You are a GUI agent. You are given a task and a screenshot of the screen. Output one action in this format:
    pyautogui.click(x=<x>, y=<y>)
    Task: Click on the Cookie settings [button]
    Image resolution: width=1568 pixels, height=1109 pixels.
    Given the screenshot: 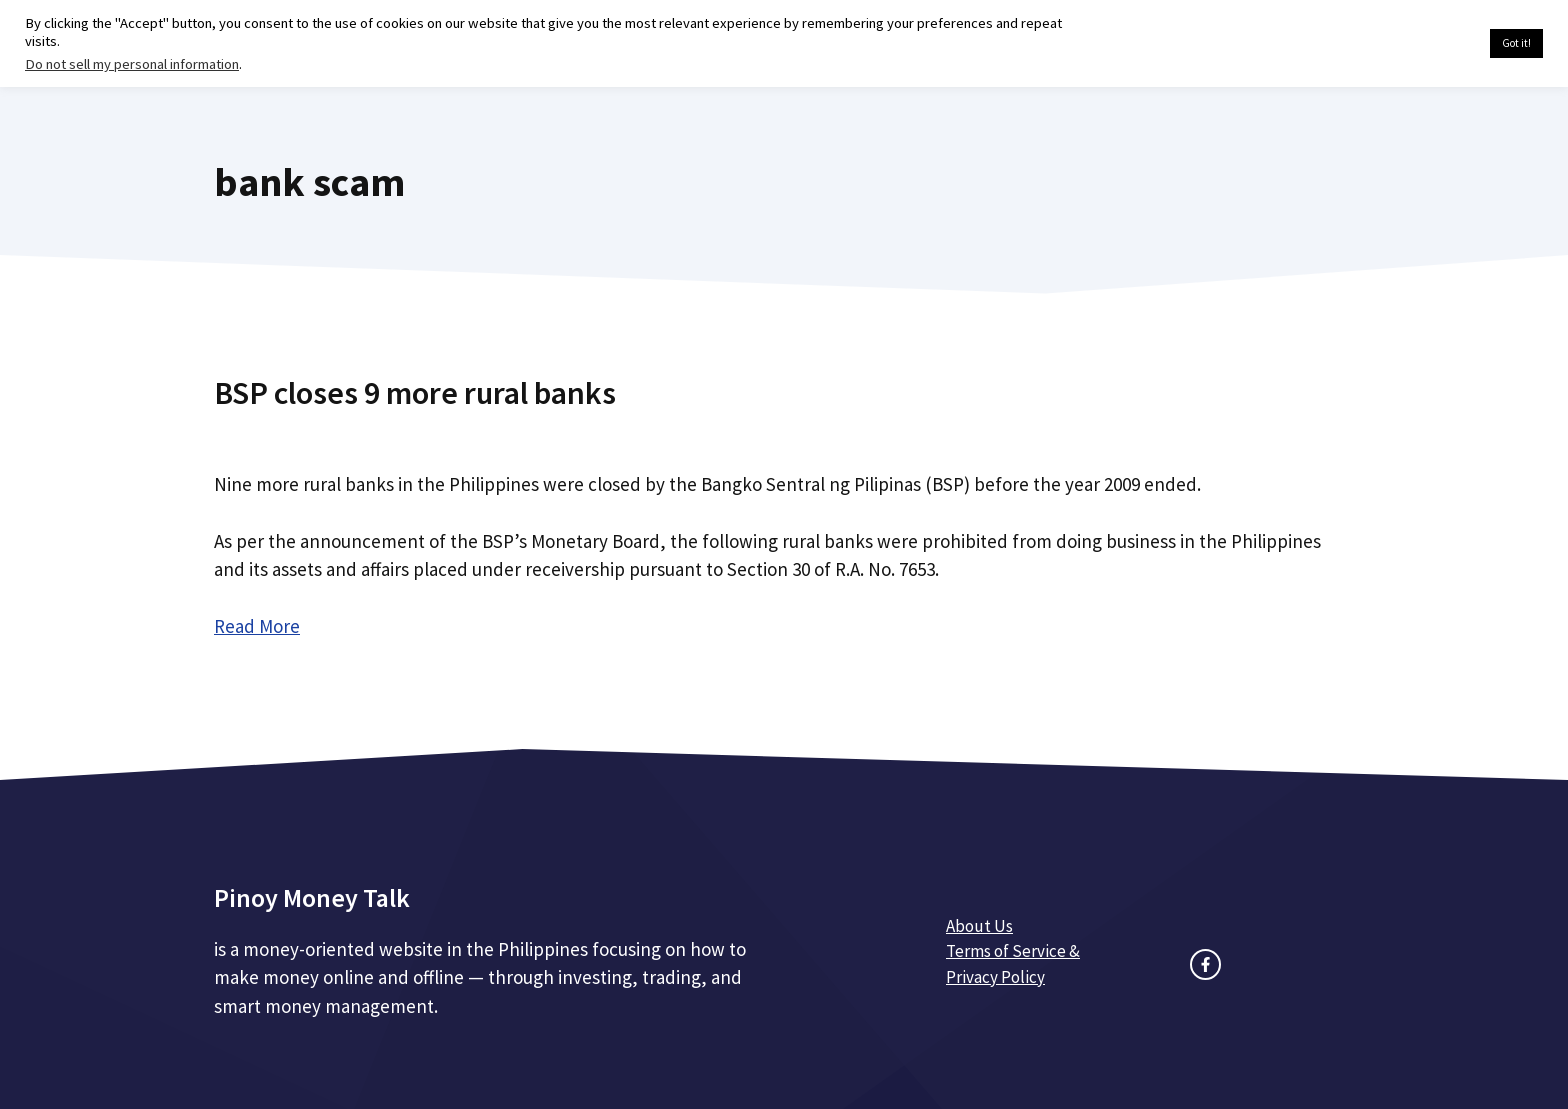 What is the action you would take?
    pyautogui.click(x=1427, y=44)
    